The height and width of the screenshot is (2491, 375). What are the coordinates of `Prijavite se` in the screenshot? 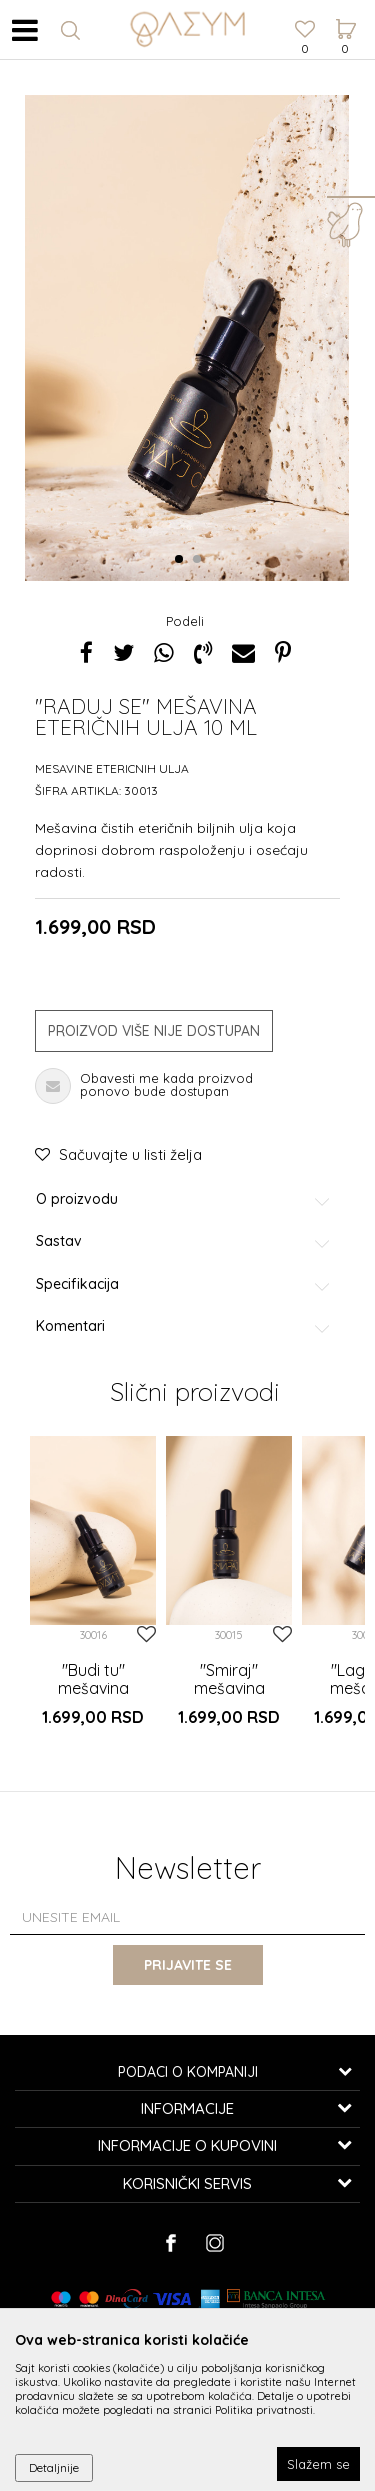 It's located at (188, 1965).